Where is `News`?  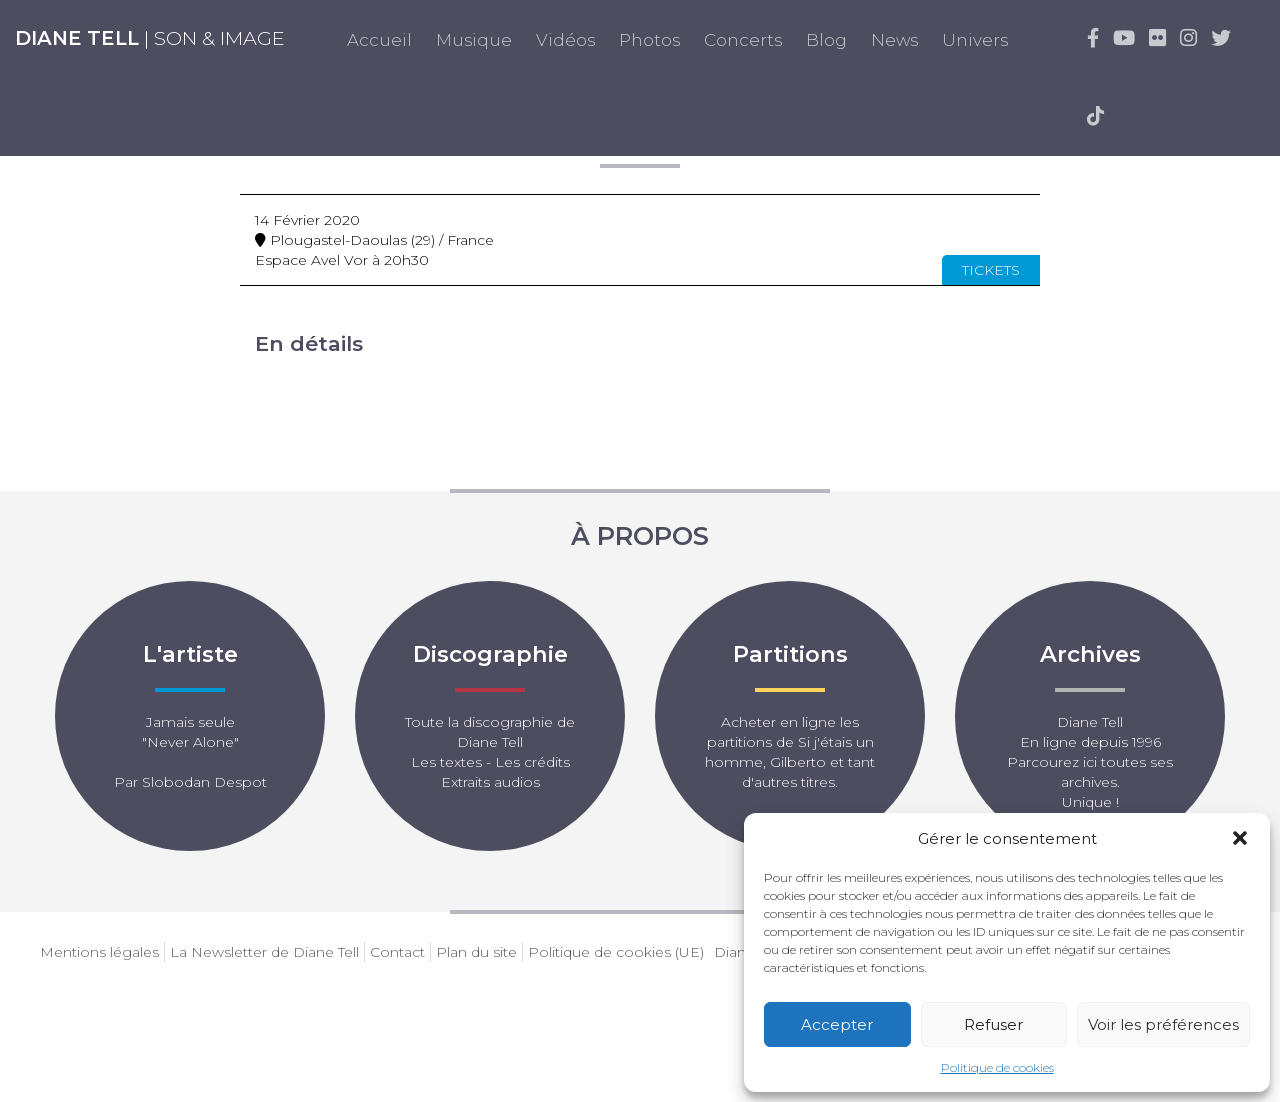 News is located at coordinates (894, 40).